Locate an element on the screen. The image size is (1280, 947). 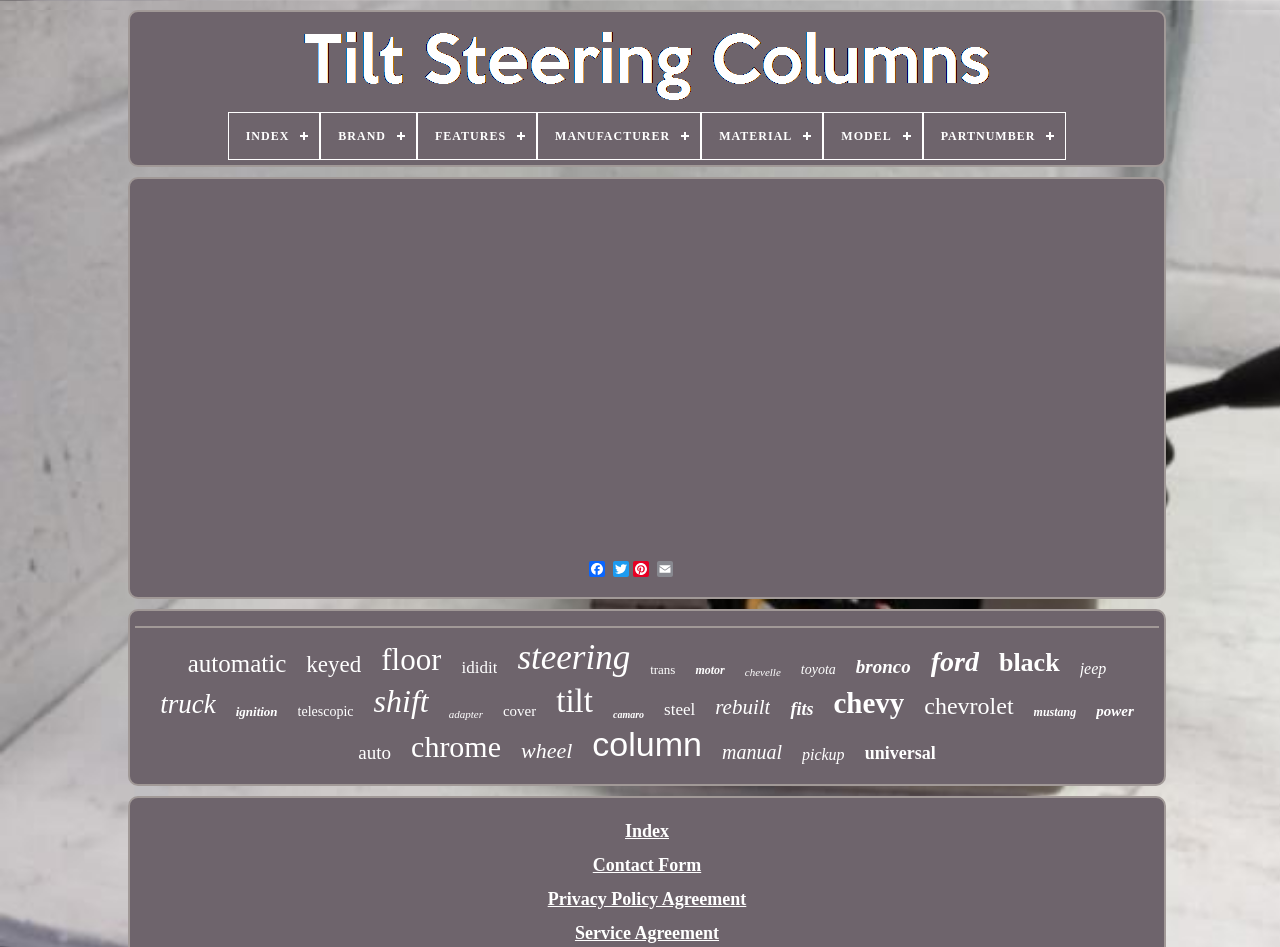
power is located at coordinates (1115, 711).